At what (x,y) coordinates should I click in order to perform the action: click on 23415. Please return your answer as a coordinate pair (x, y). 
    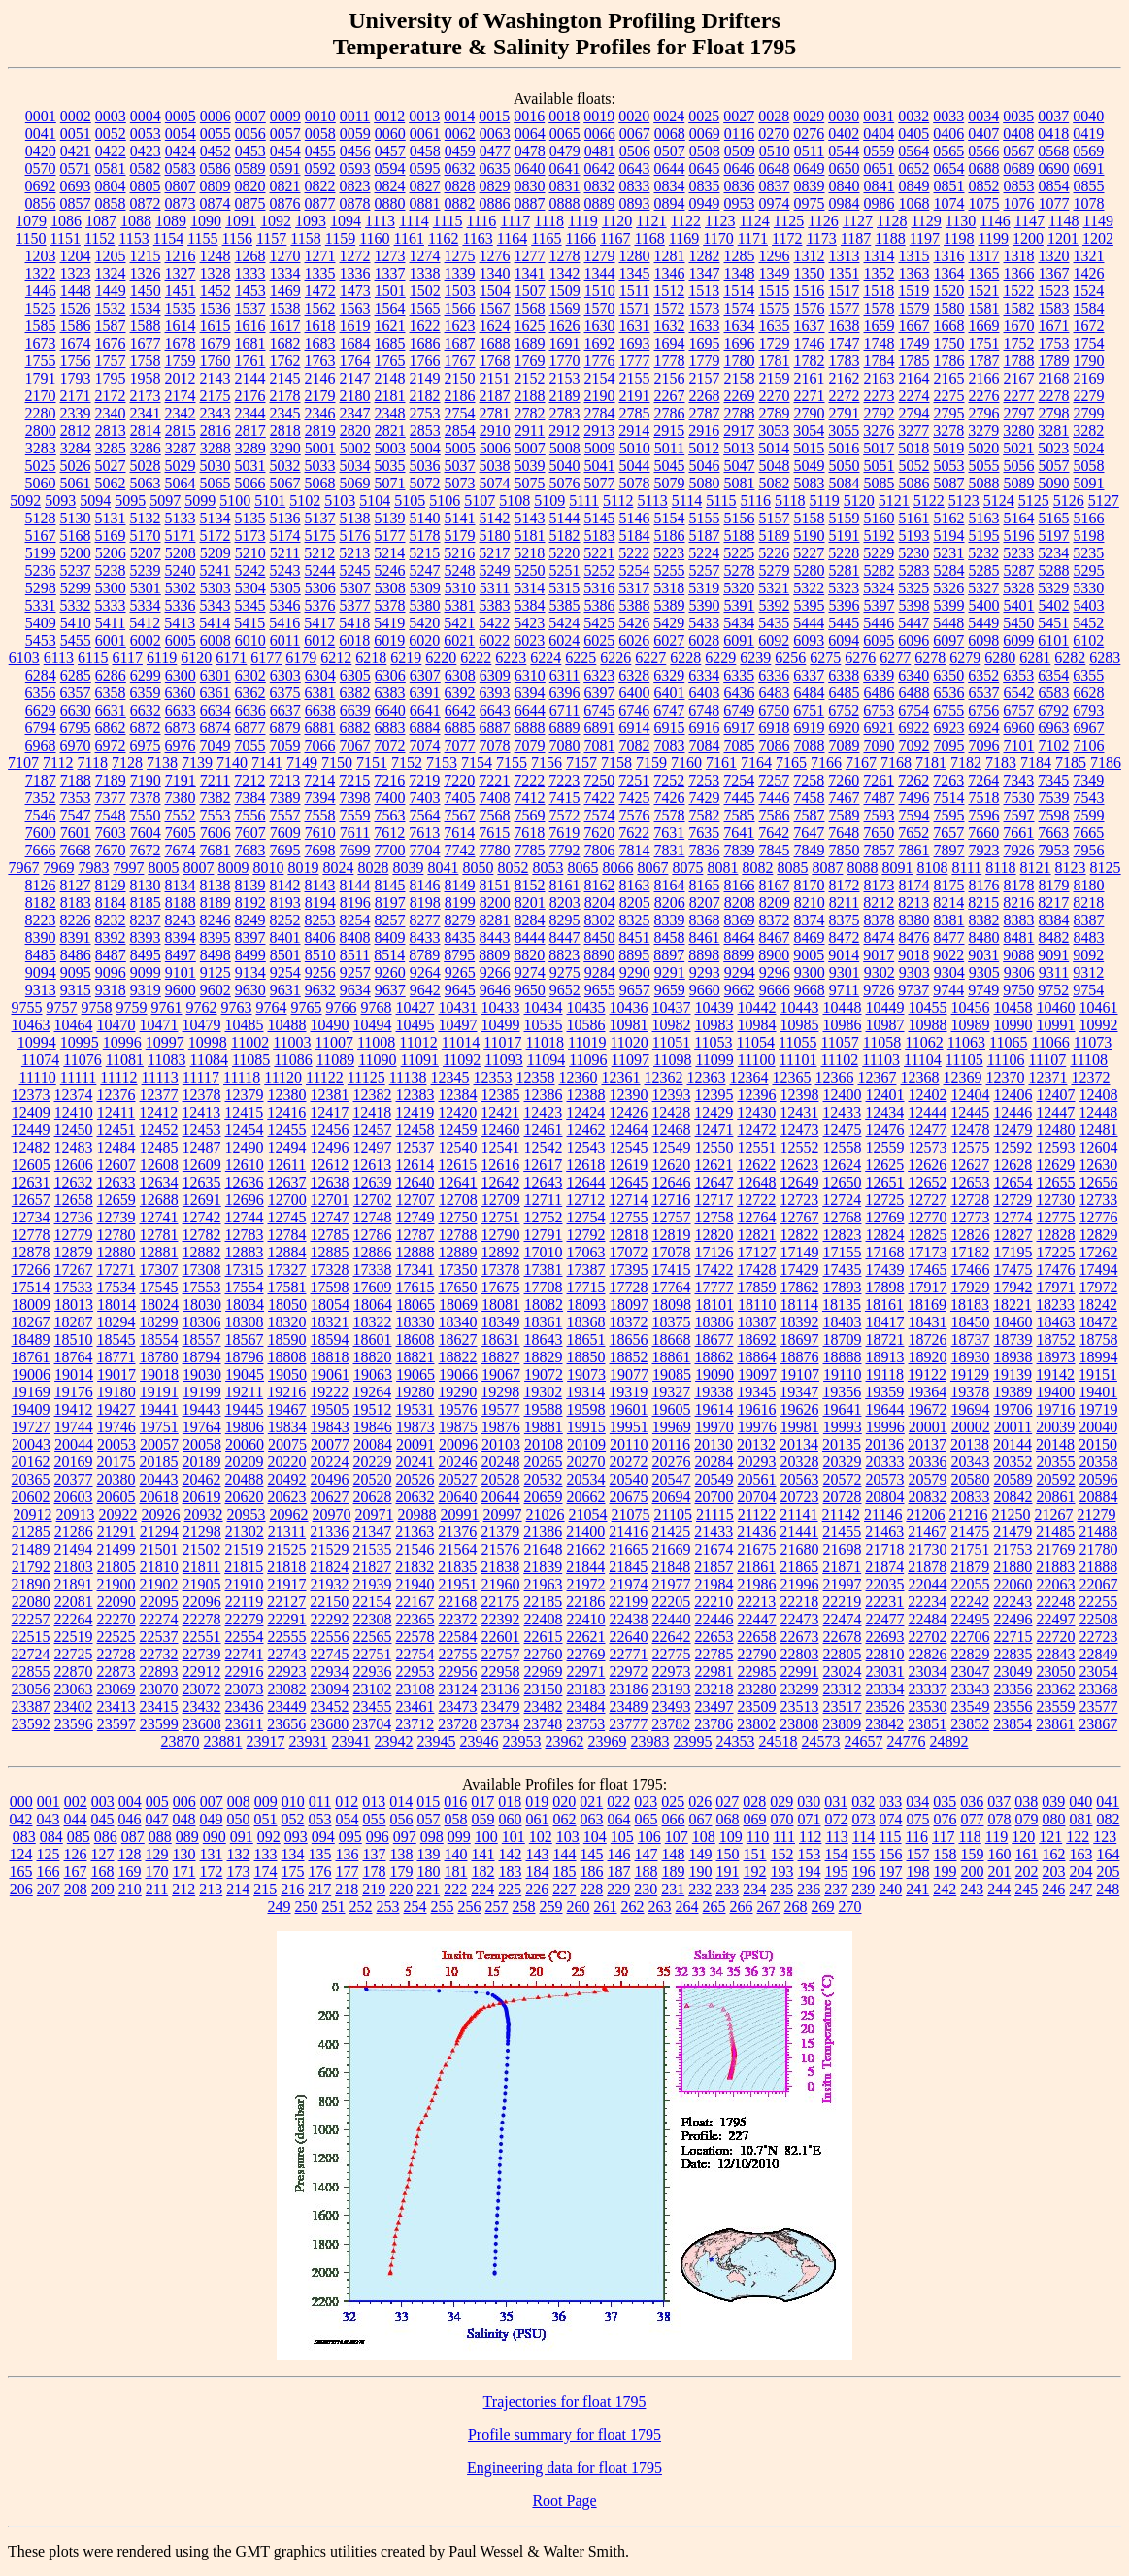
    Looking at the image, I should click on (159, 1706).